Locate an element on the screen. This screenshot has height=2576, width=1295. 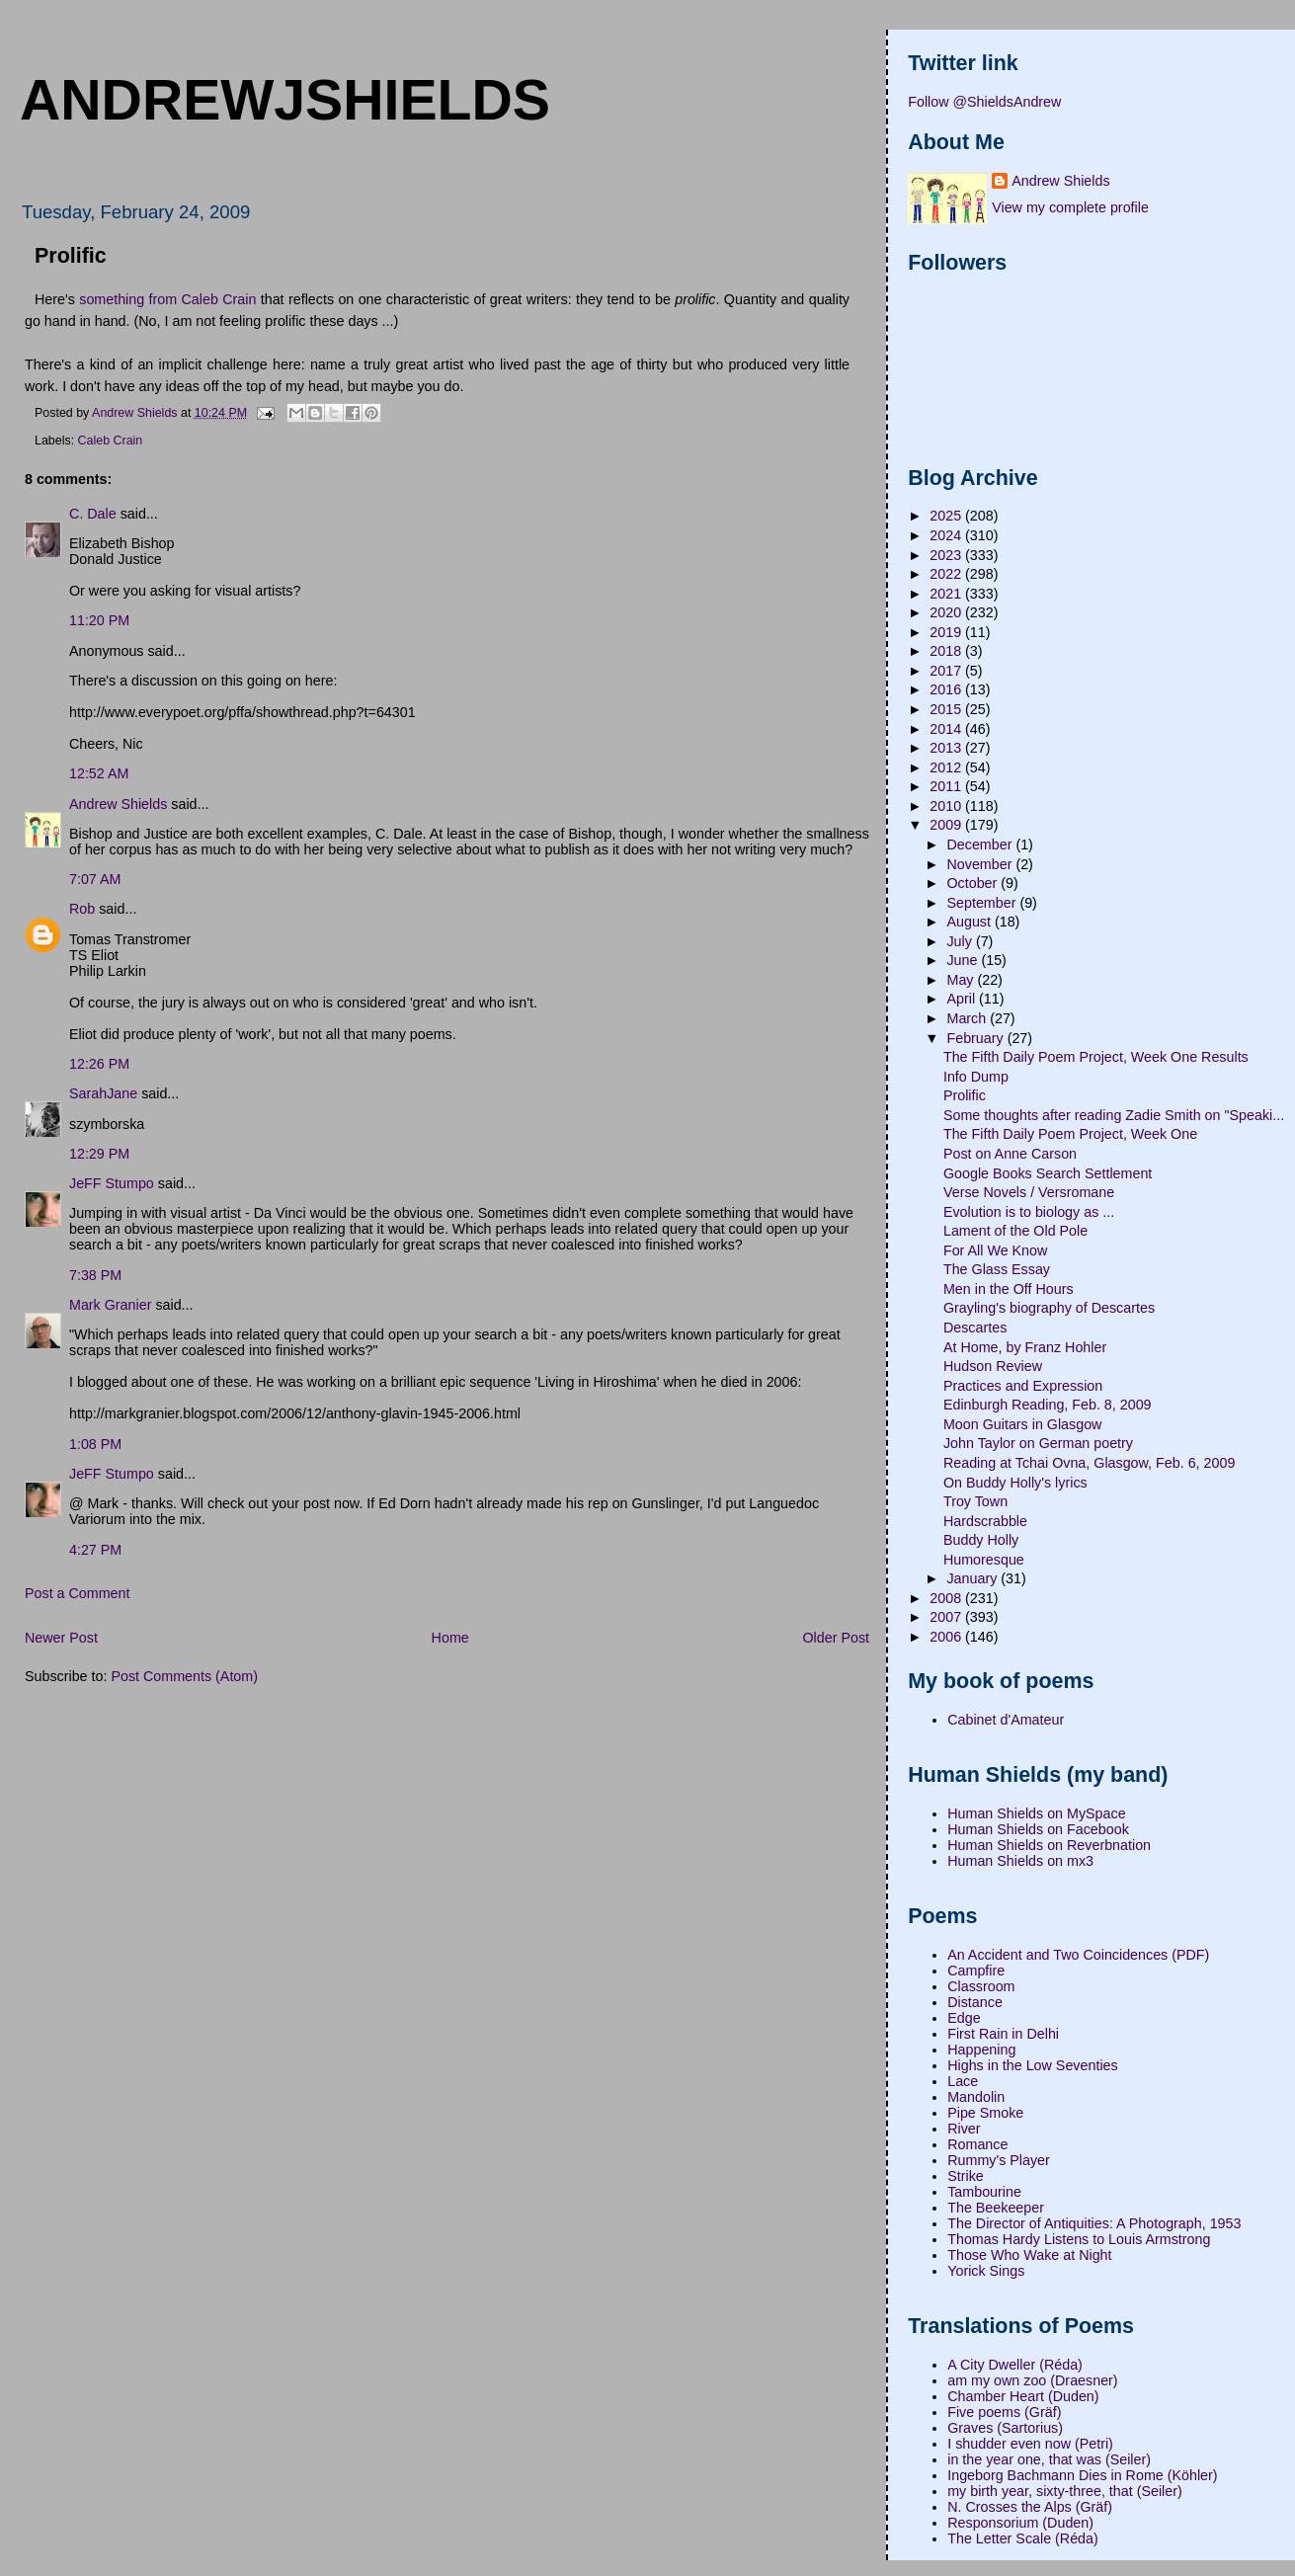
The Fifth Daily Poem Project, Week One Results is located at coordinates (1096, 1057).